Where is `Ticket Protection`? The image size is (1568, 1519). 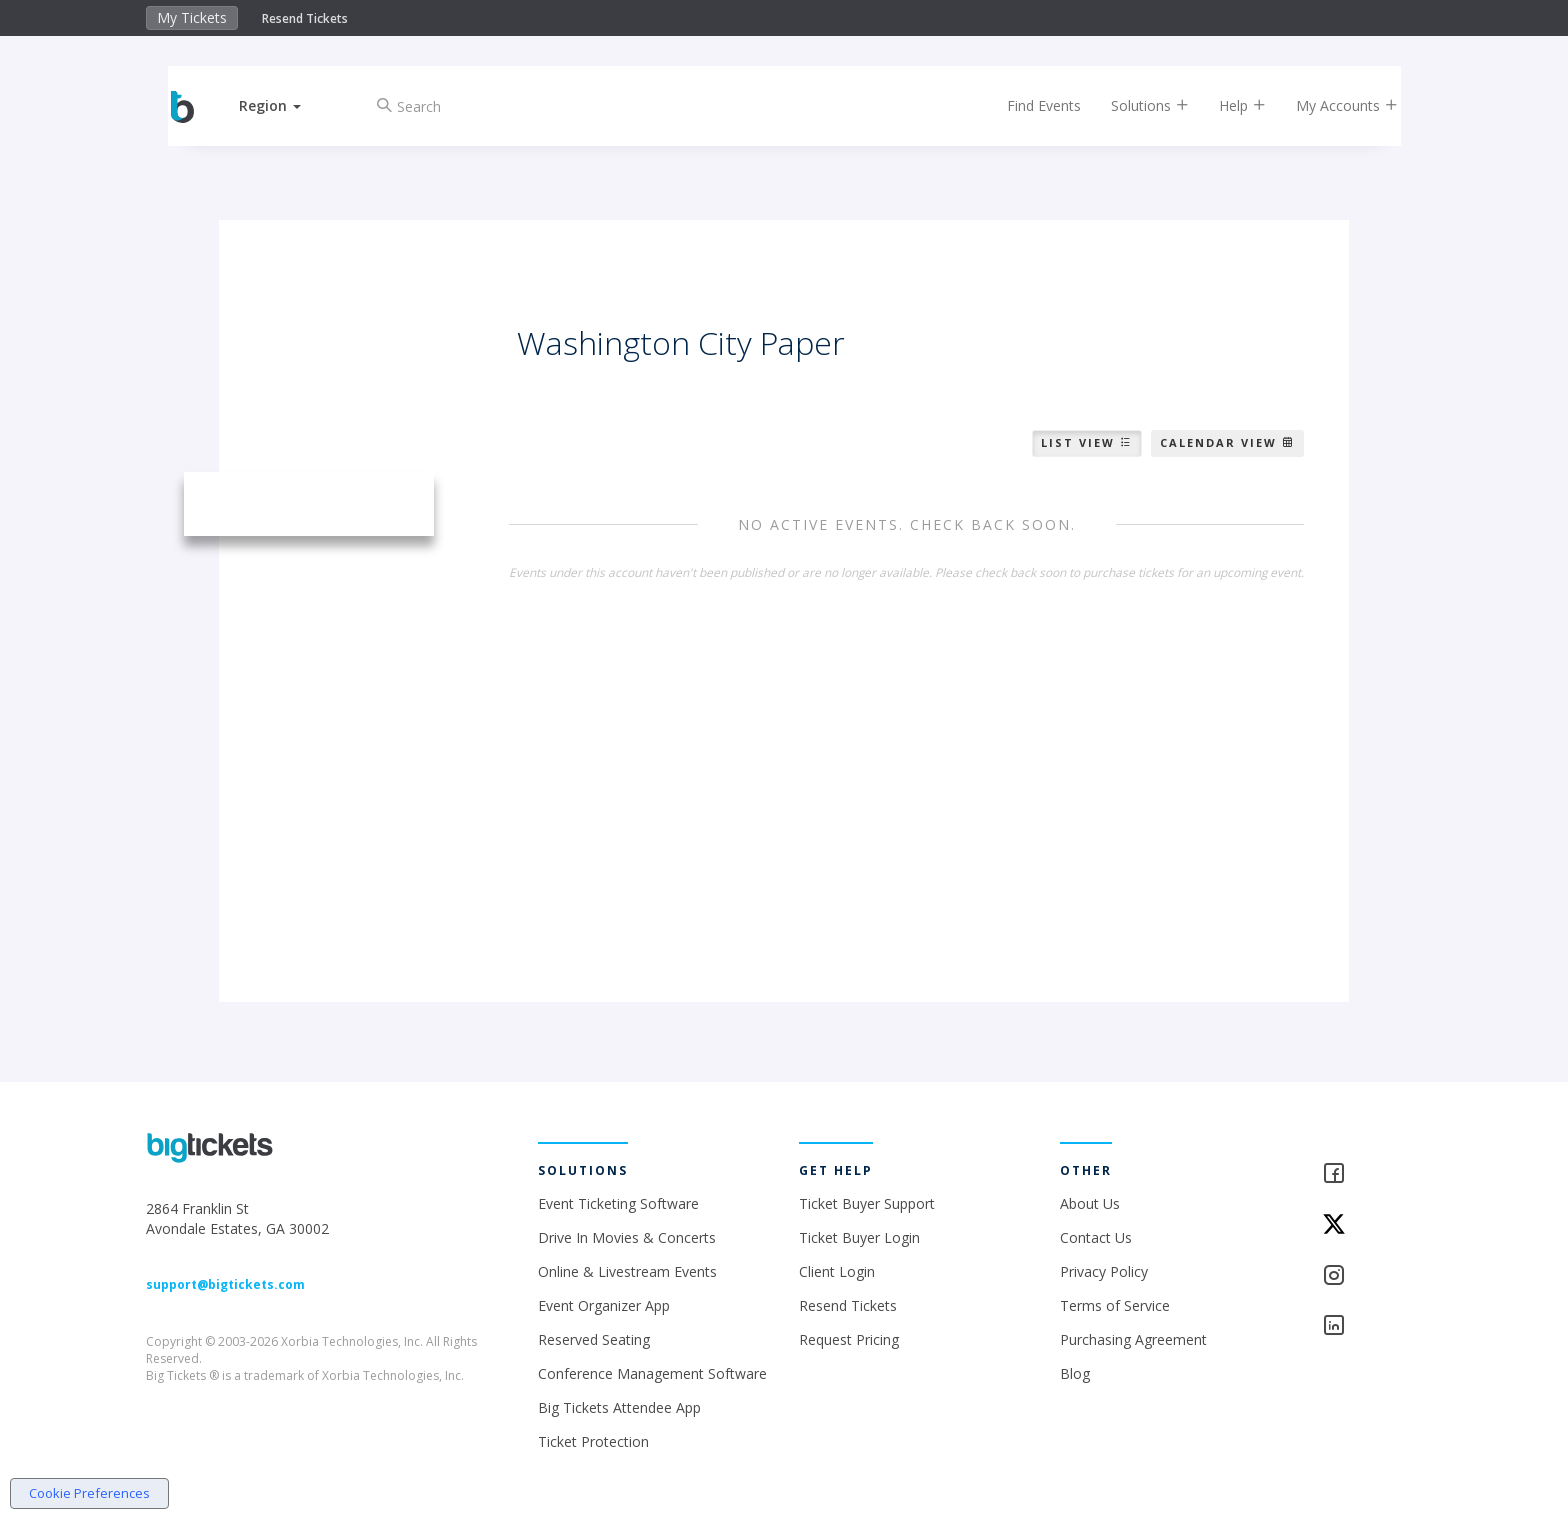
Ticket Protection is located at coordinates (593, 1441).